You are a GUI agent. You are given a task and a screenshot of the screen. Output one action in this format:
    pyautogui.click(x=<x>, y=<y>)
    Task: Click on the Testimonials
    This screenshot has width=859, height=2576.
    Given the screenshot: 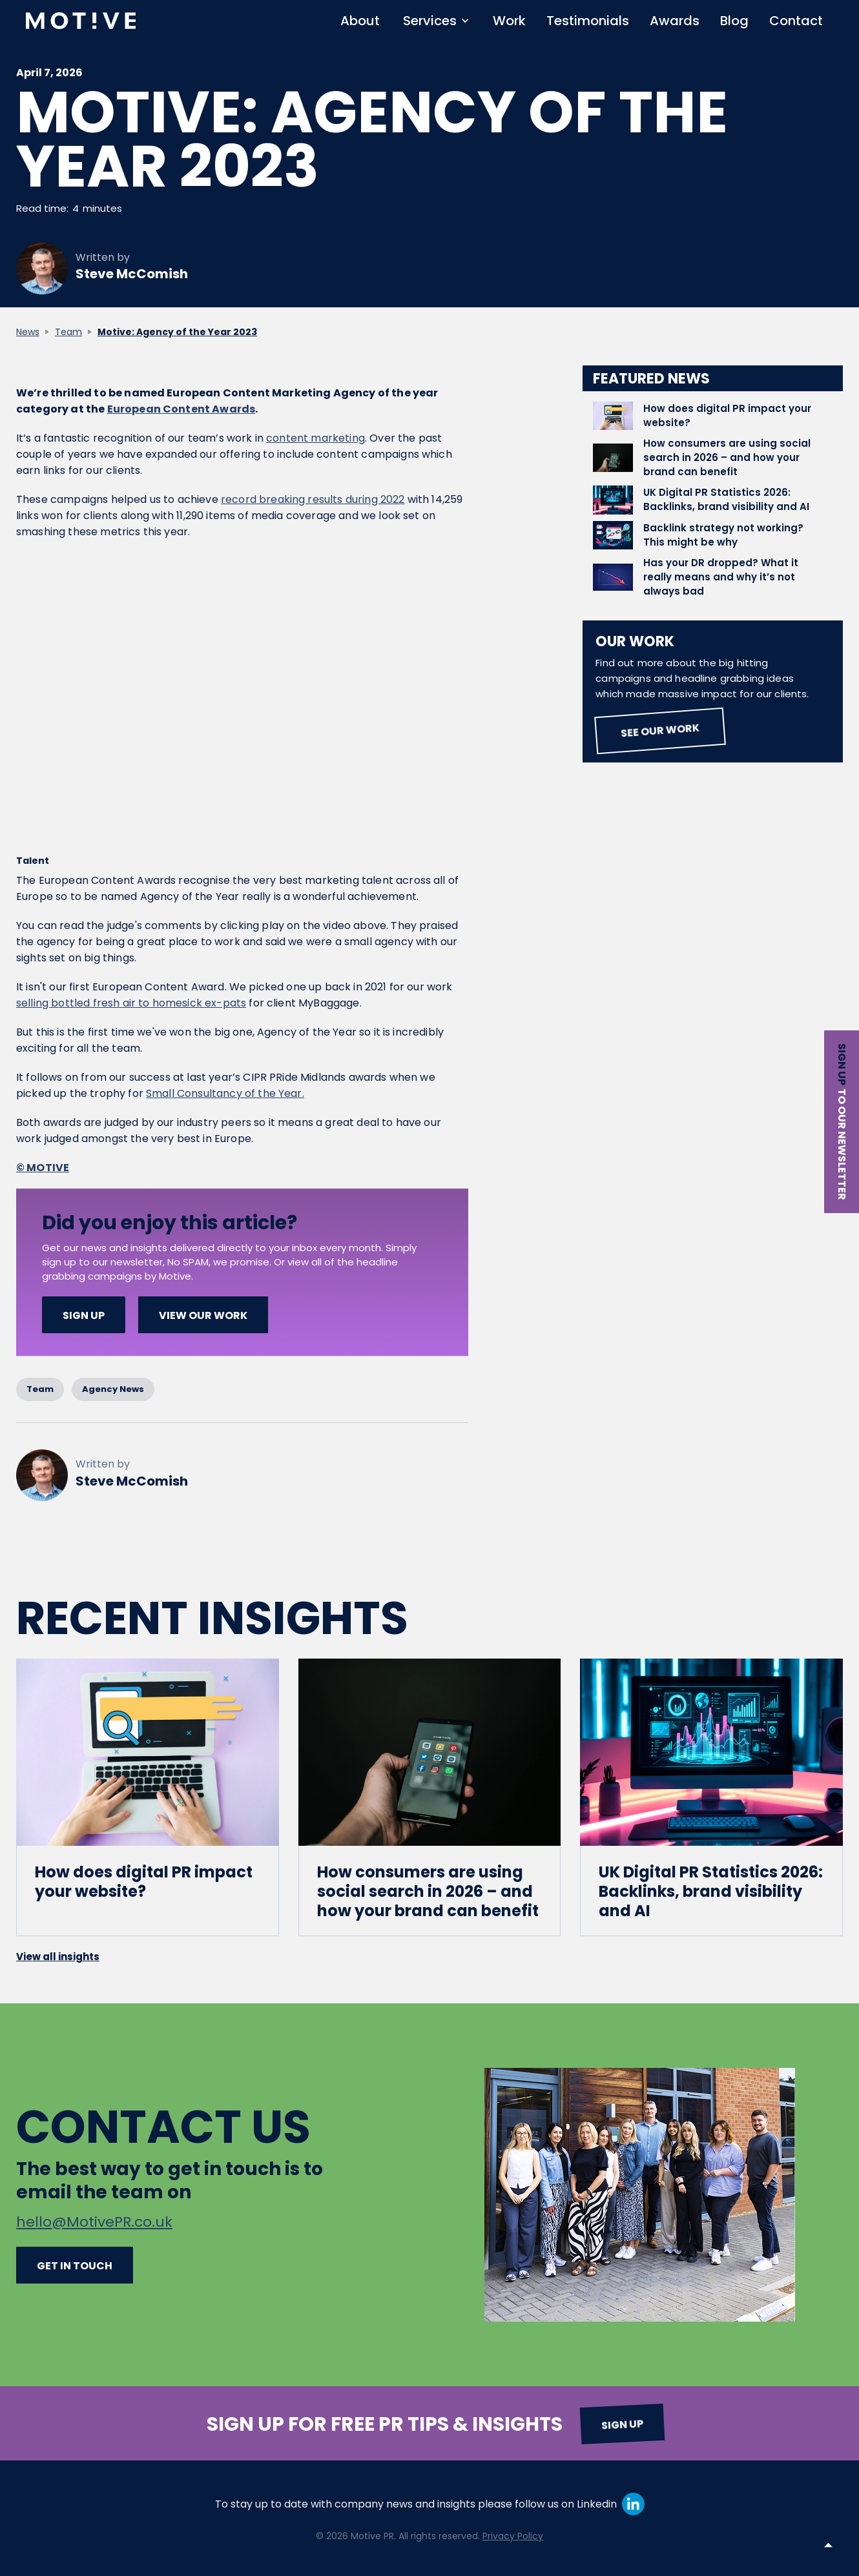 What is the action you would take?
    pyautogui.click(x=587, y=21)
    